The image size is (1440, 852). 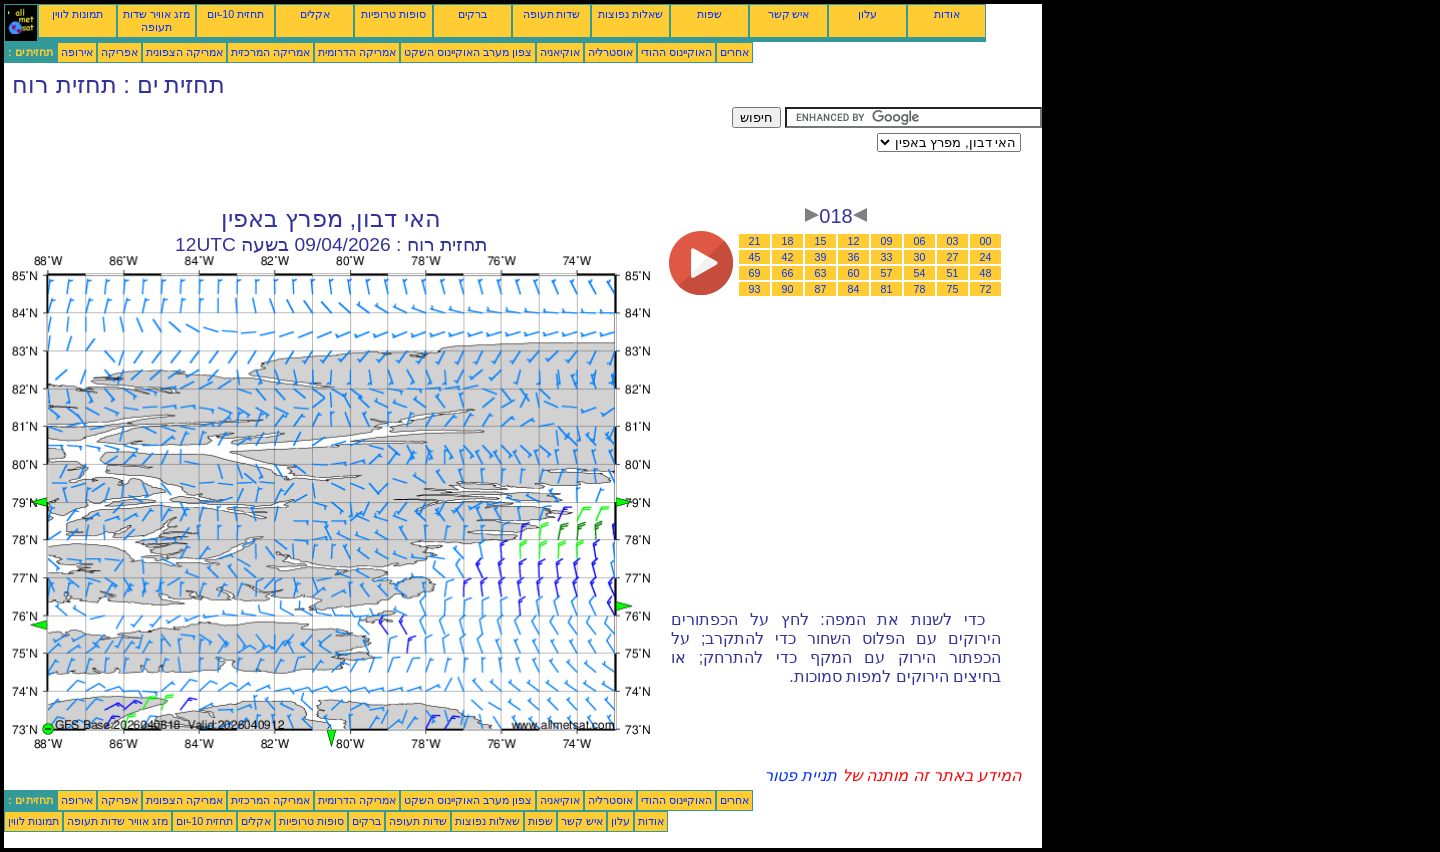 What do you see at coordinates (887, 257) in the screenshot?
I see `33` at bounding box center [887, 257].